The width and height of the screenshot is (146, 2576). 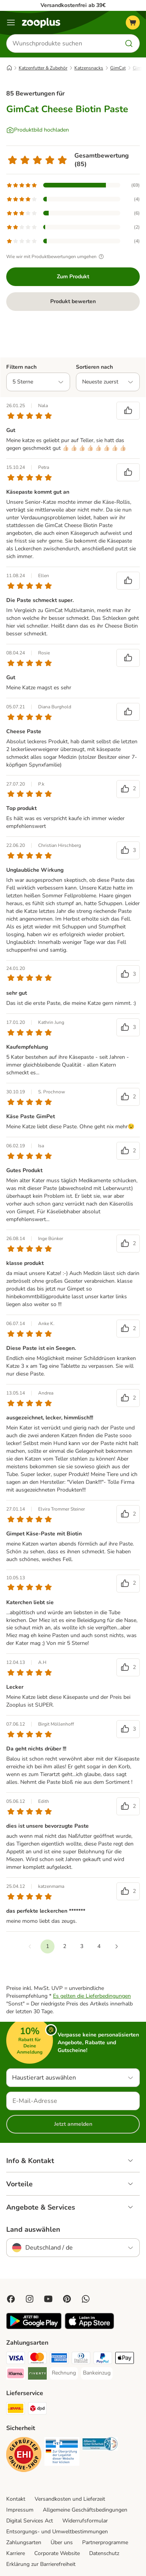 I want to click on [Klarna Payment Method], so click(x=15, y=2374).